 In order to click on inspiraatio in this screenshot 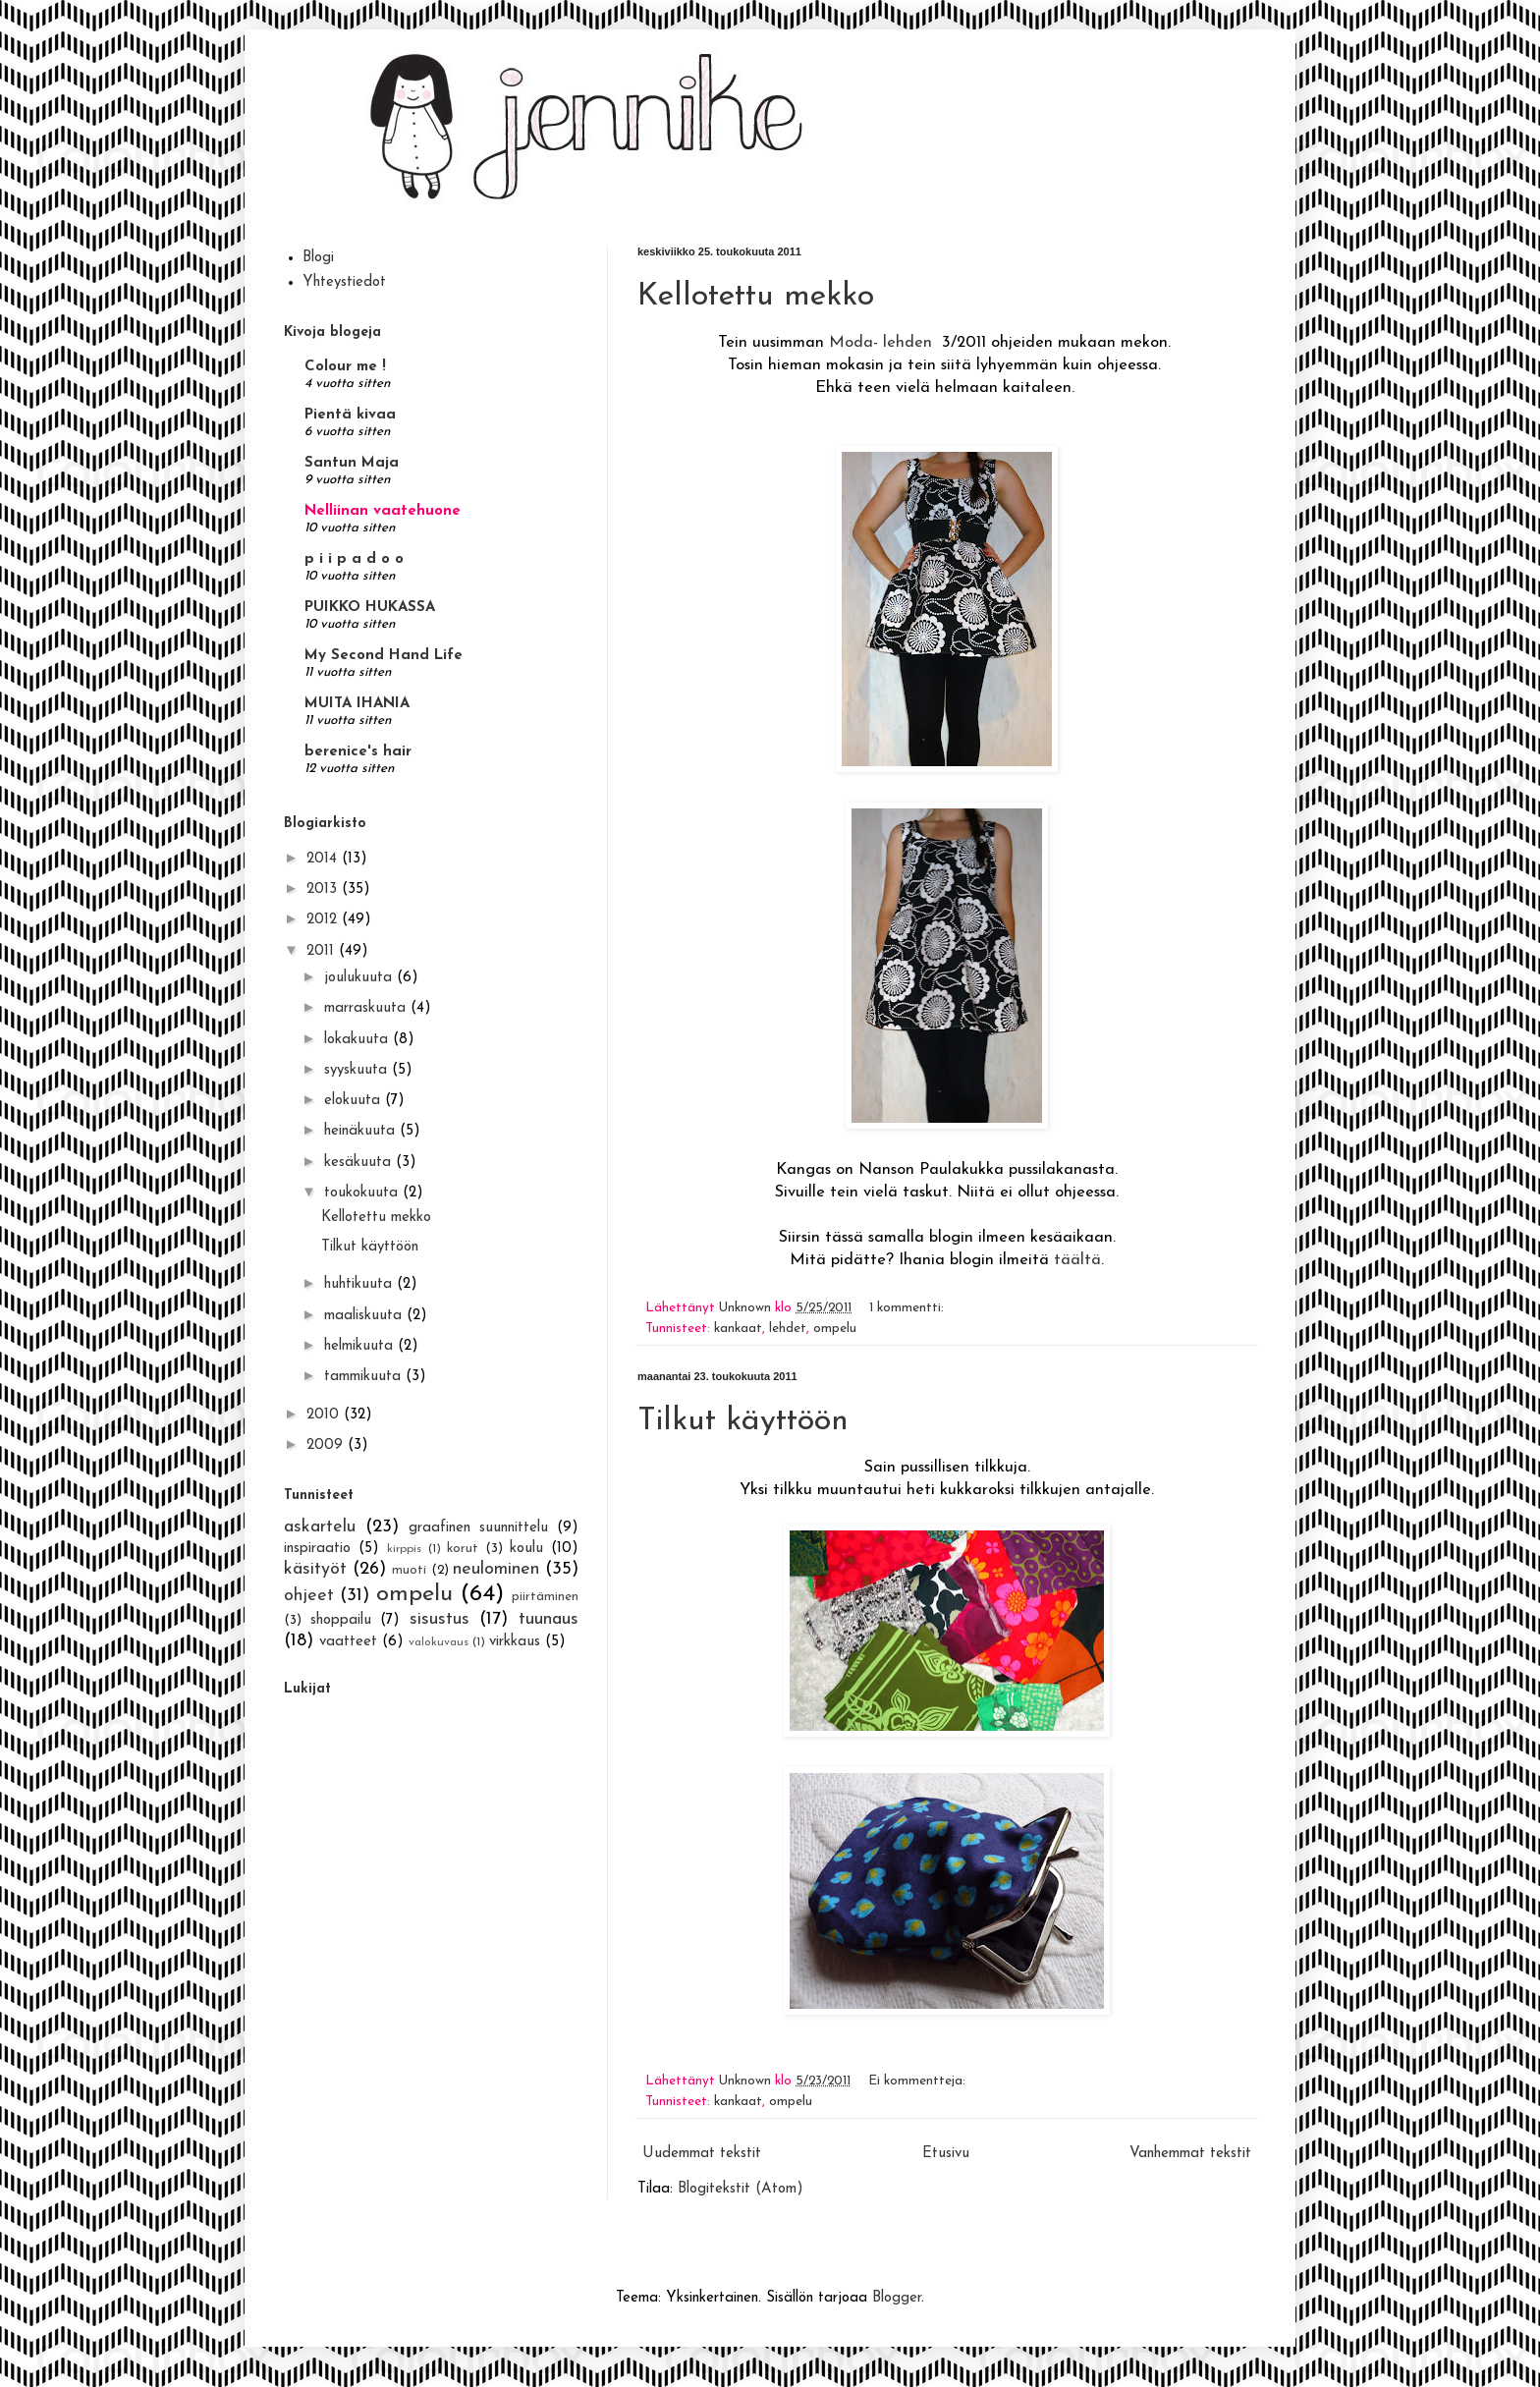, I will do `click(317, 1548)`.